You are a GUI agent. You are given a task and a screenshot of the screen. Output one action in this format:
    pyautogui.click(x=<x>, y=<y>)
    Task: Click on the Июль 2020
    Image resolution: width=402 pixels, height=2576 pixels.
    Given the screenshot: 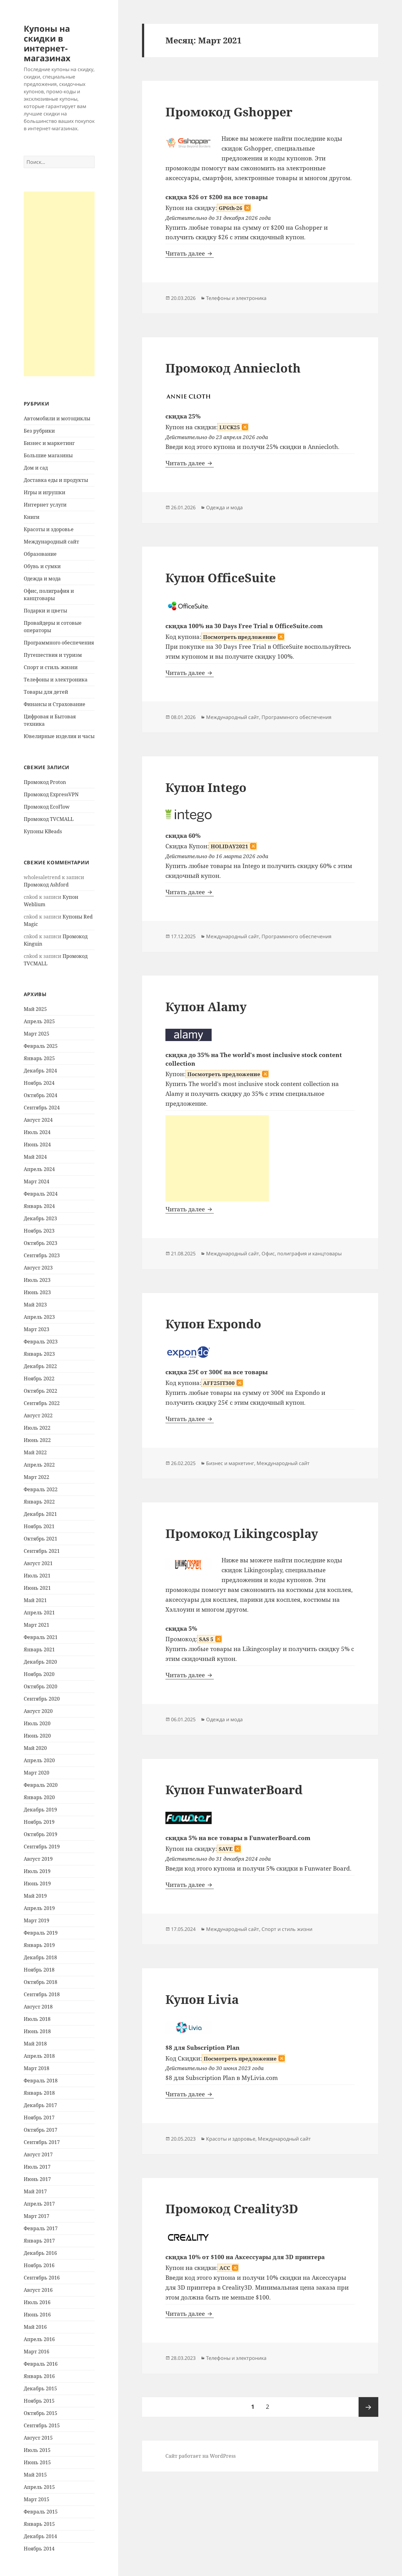 What is the action you would take?
    pyautogui.click(x=37, y=1723)
    